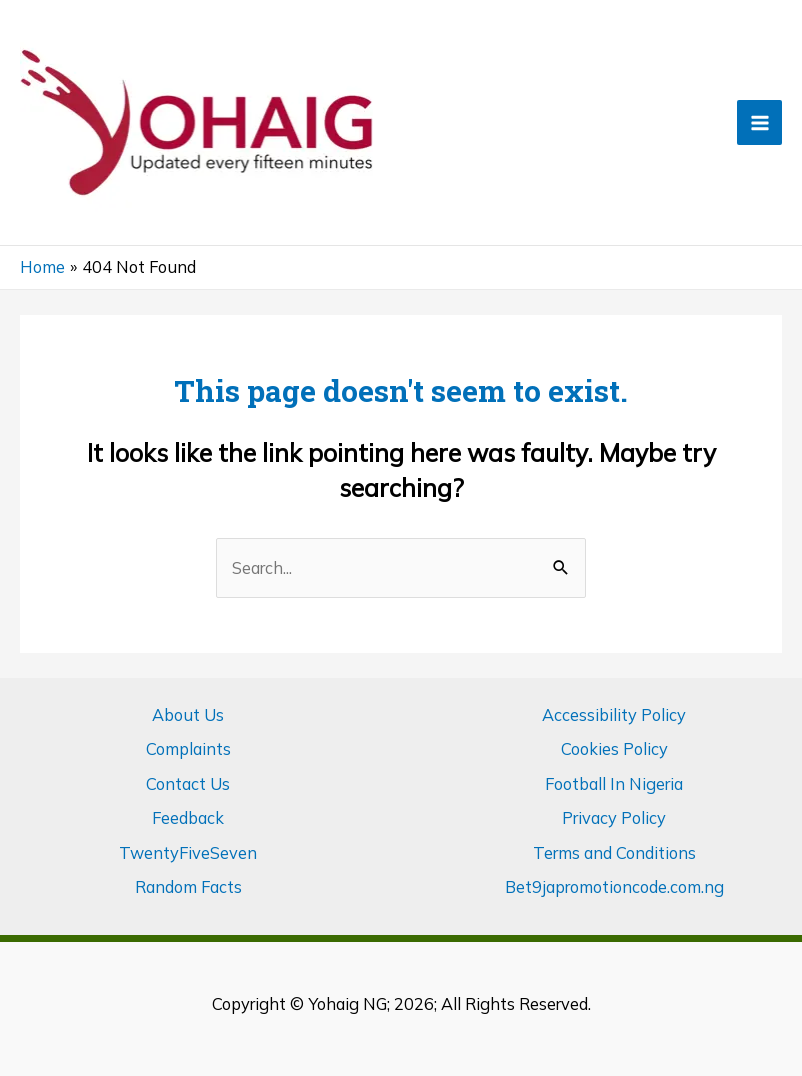  Describe the element at coordinates (188, 784) in the screenshot. I see `Contact Us` at that location.